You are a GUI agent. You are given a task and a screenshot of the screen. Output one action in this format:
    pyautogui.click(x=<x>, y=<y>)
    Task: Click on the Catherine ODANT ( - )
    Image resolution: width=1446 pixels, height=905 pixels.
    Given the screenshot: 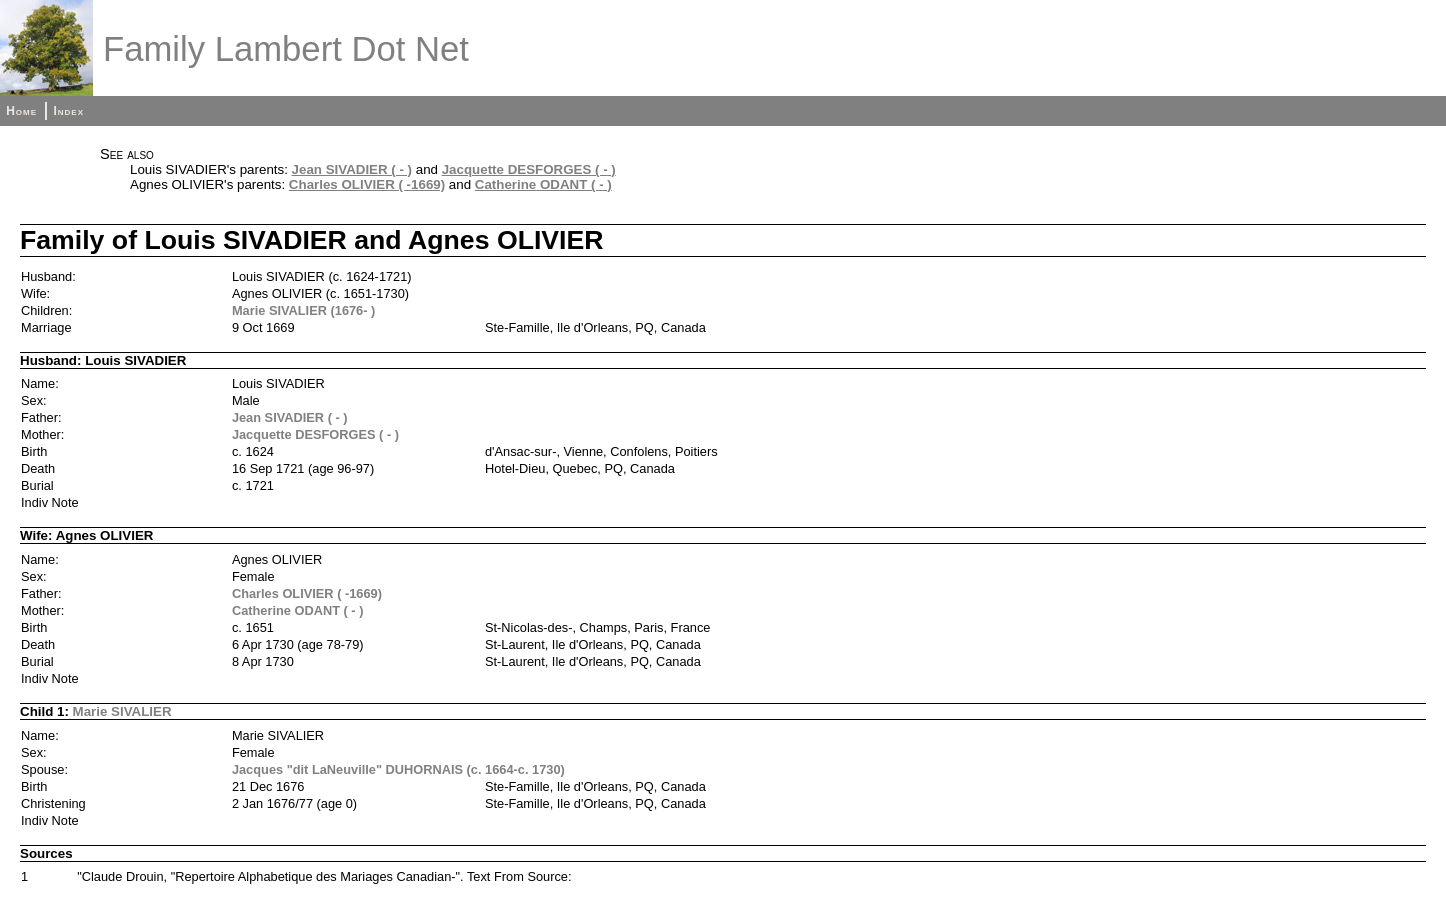 What is the action you would take?
    pyautogui.click(x=543, y=184)
    